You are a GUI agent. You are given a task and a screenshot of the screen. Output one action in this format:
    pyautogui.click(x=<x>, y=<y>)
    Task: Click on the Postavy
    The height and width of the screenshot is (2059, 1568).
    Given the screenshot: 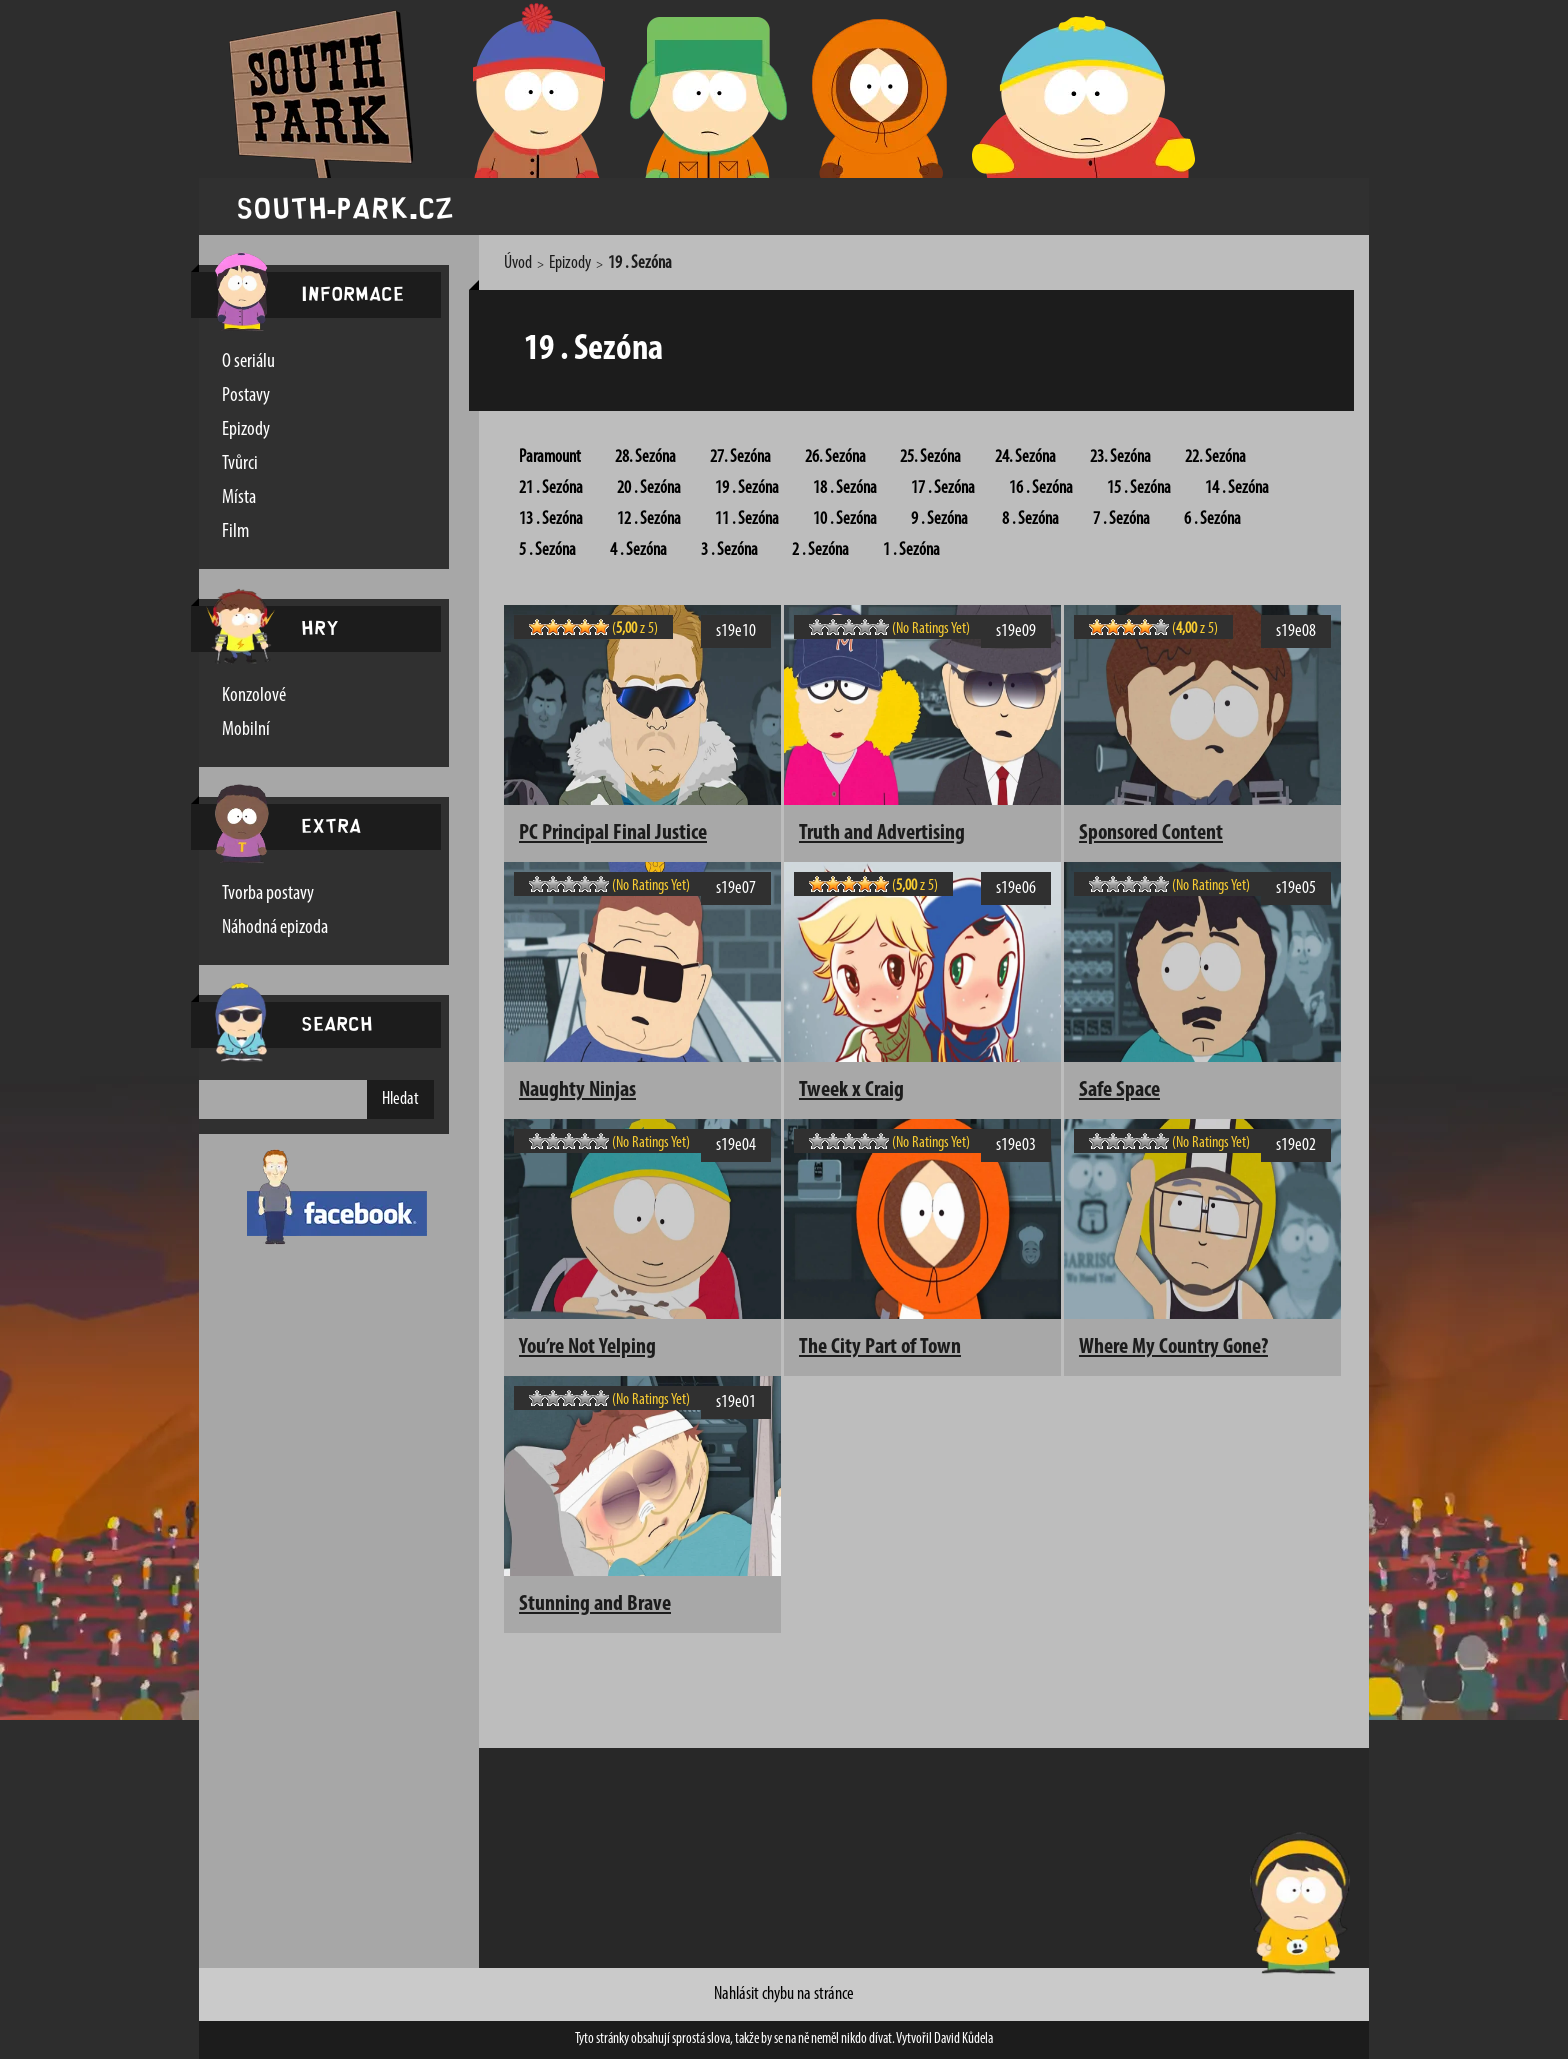 What is the action you would take?
    pyautogui.click(x=246, y=396)
    